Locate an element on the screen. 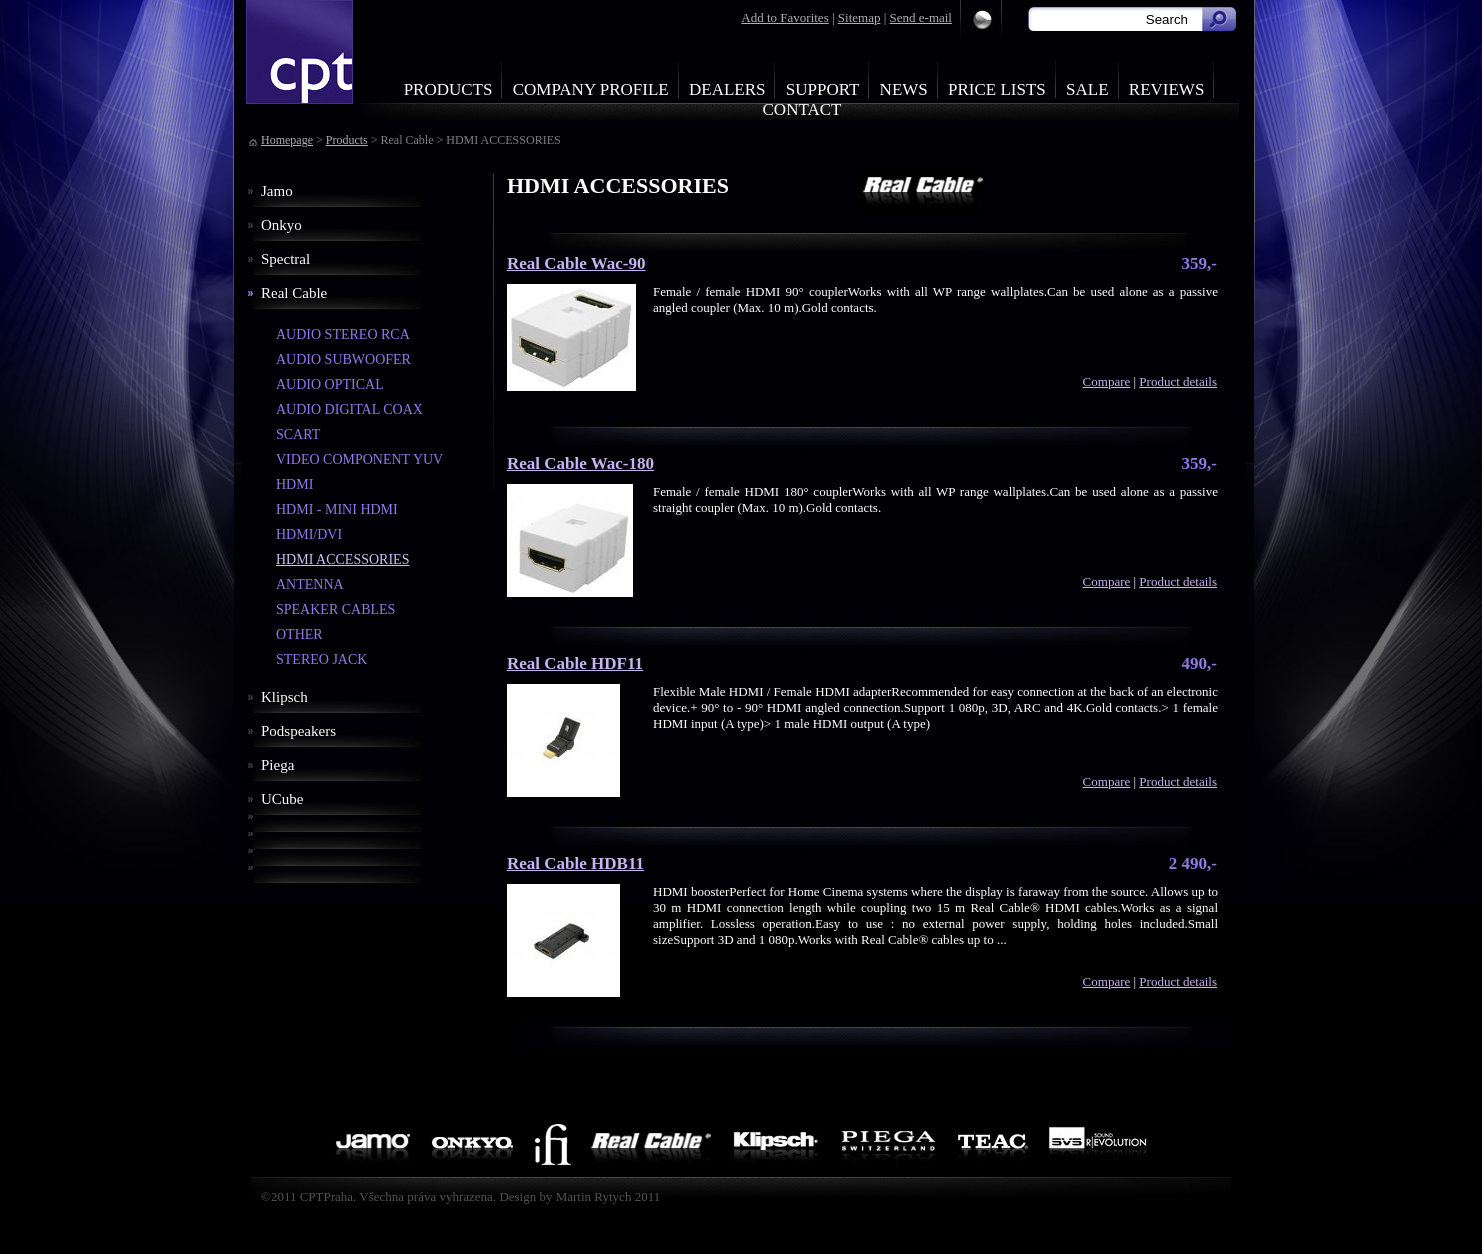  Jamo is located at coordinates (277, 191).